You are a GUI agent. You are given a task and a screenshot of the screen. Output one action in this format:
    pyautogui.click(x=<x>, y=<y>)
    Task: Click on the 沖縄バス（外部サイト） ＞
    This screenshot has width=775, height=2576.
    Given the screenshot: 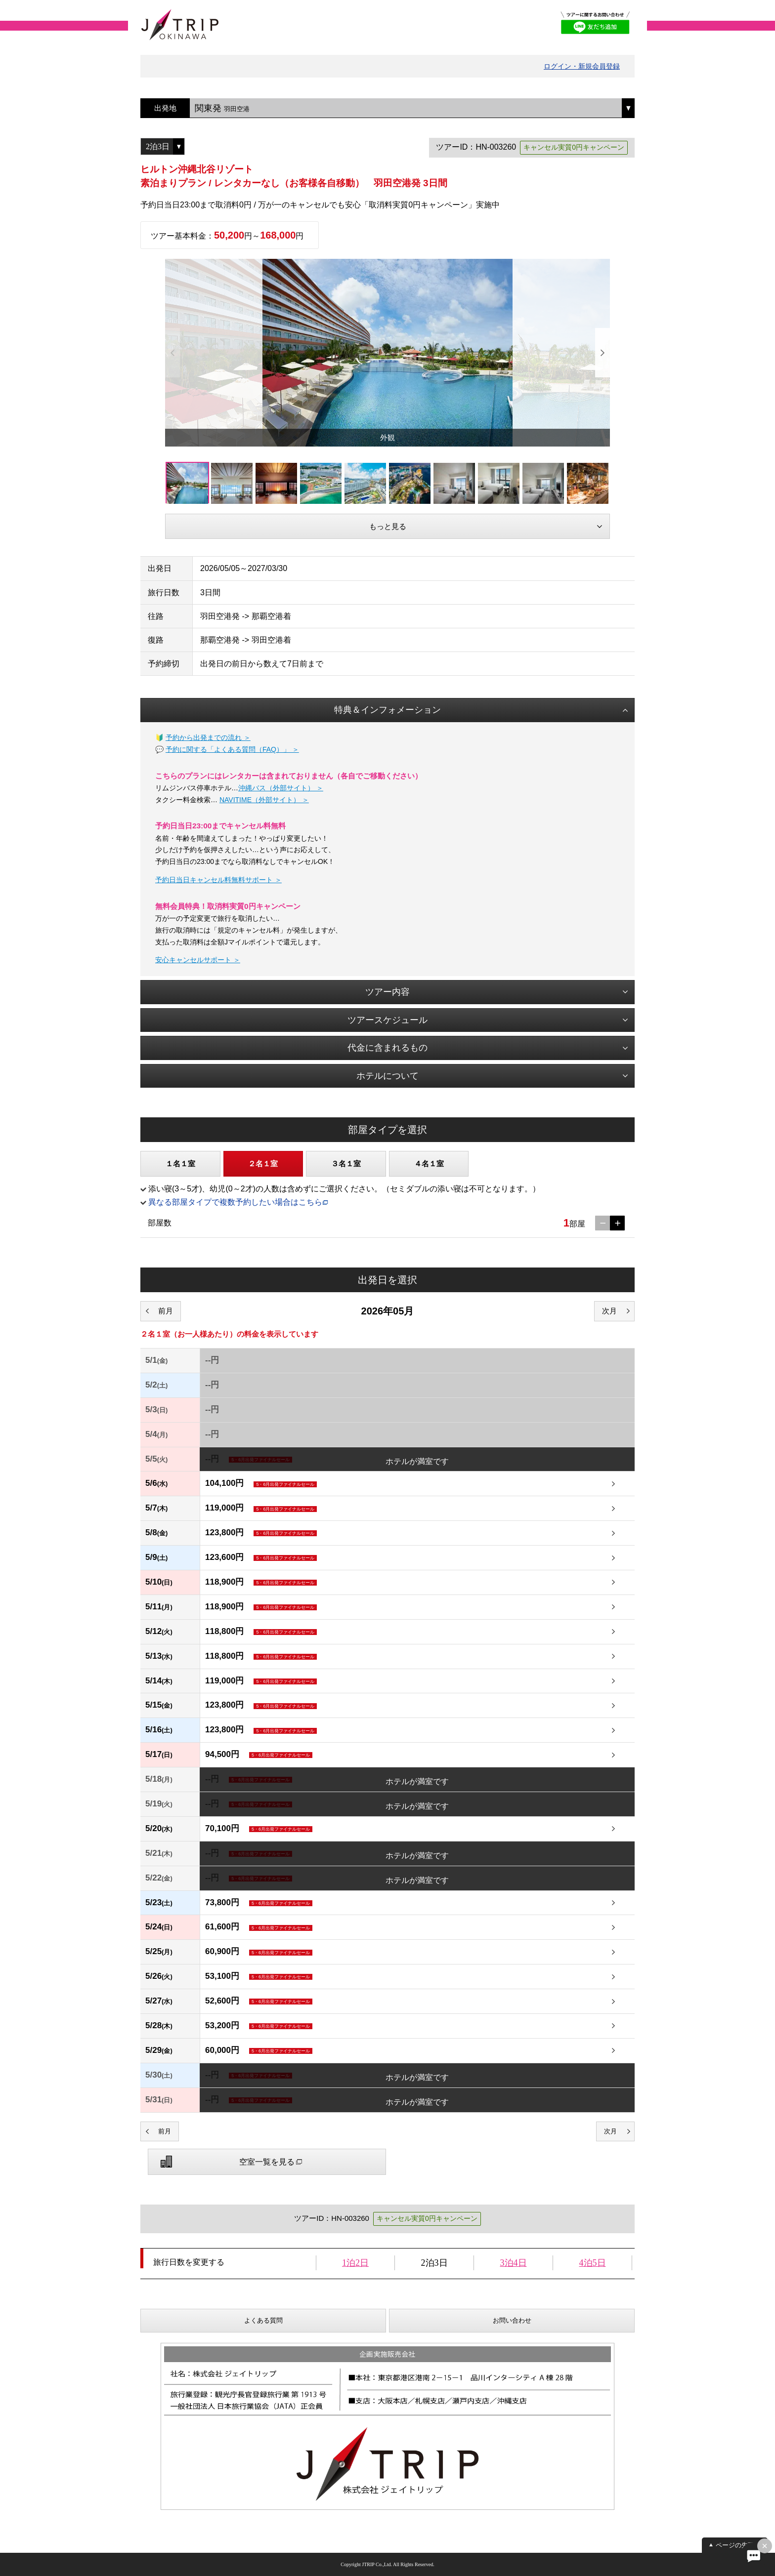 What is the action you would take?
    pyautogui.click(x=280, y=788)
    